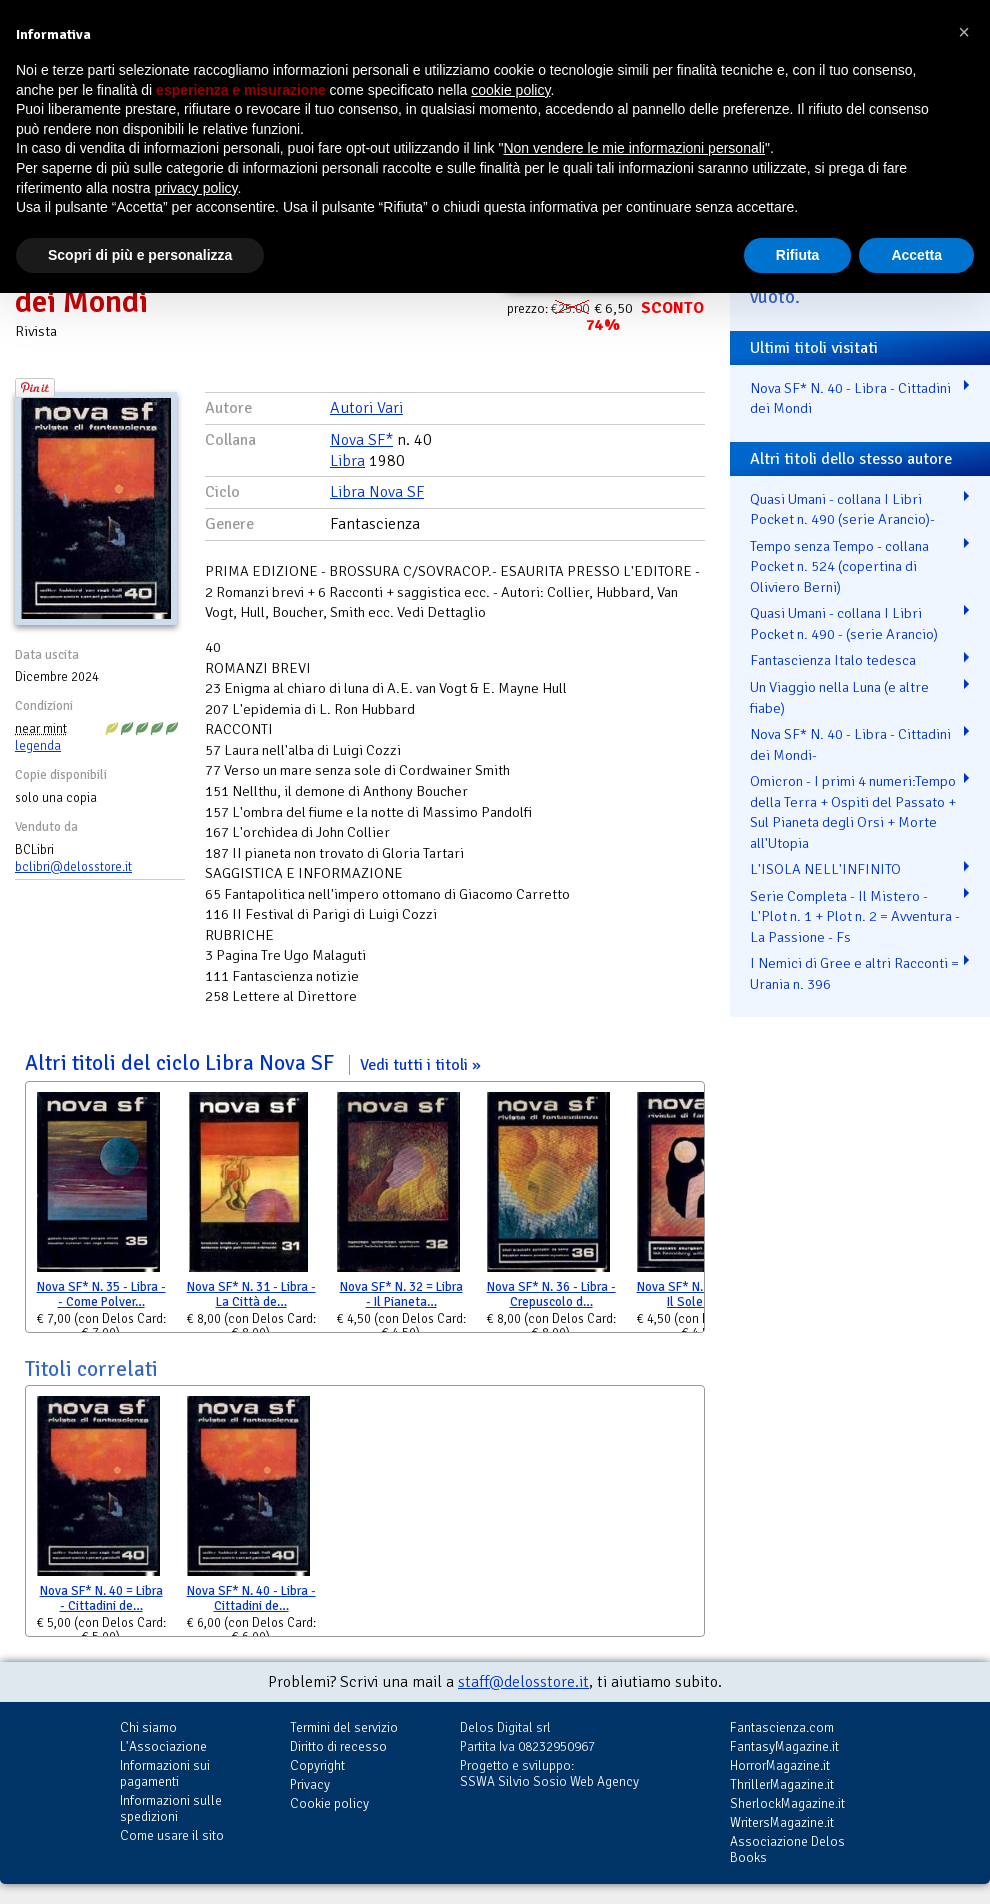 This screenshot has height=1904, width=990. I want to click on ThrillerMagazine.it, so click(782, 1784).